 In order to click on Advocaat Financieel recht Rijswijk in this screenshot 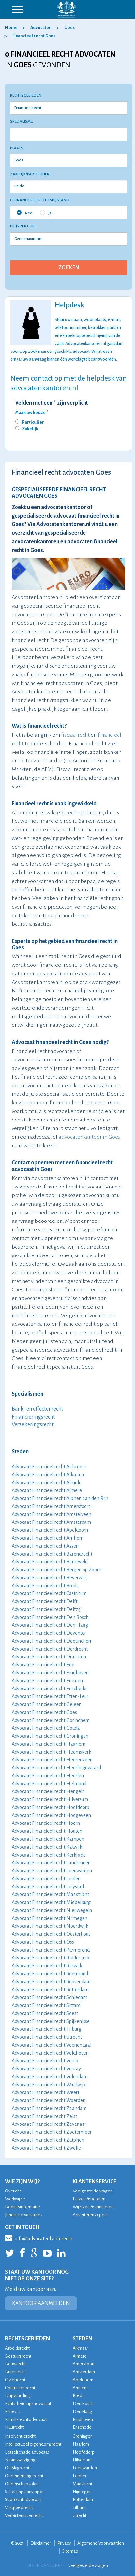, I will do `click(47, 1965)`.